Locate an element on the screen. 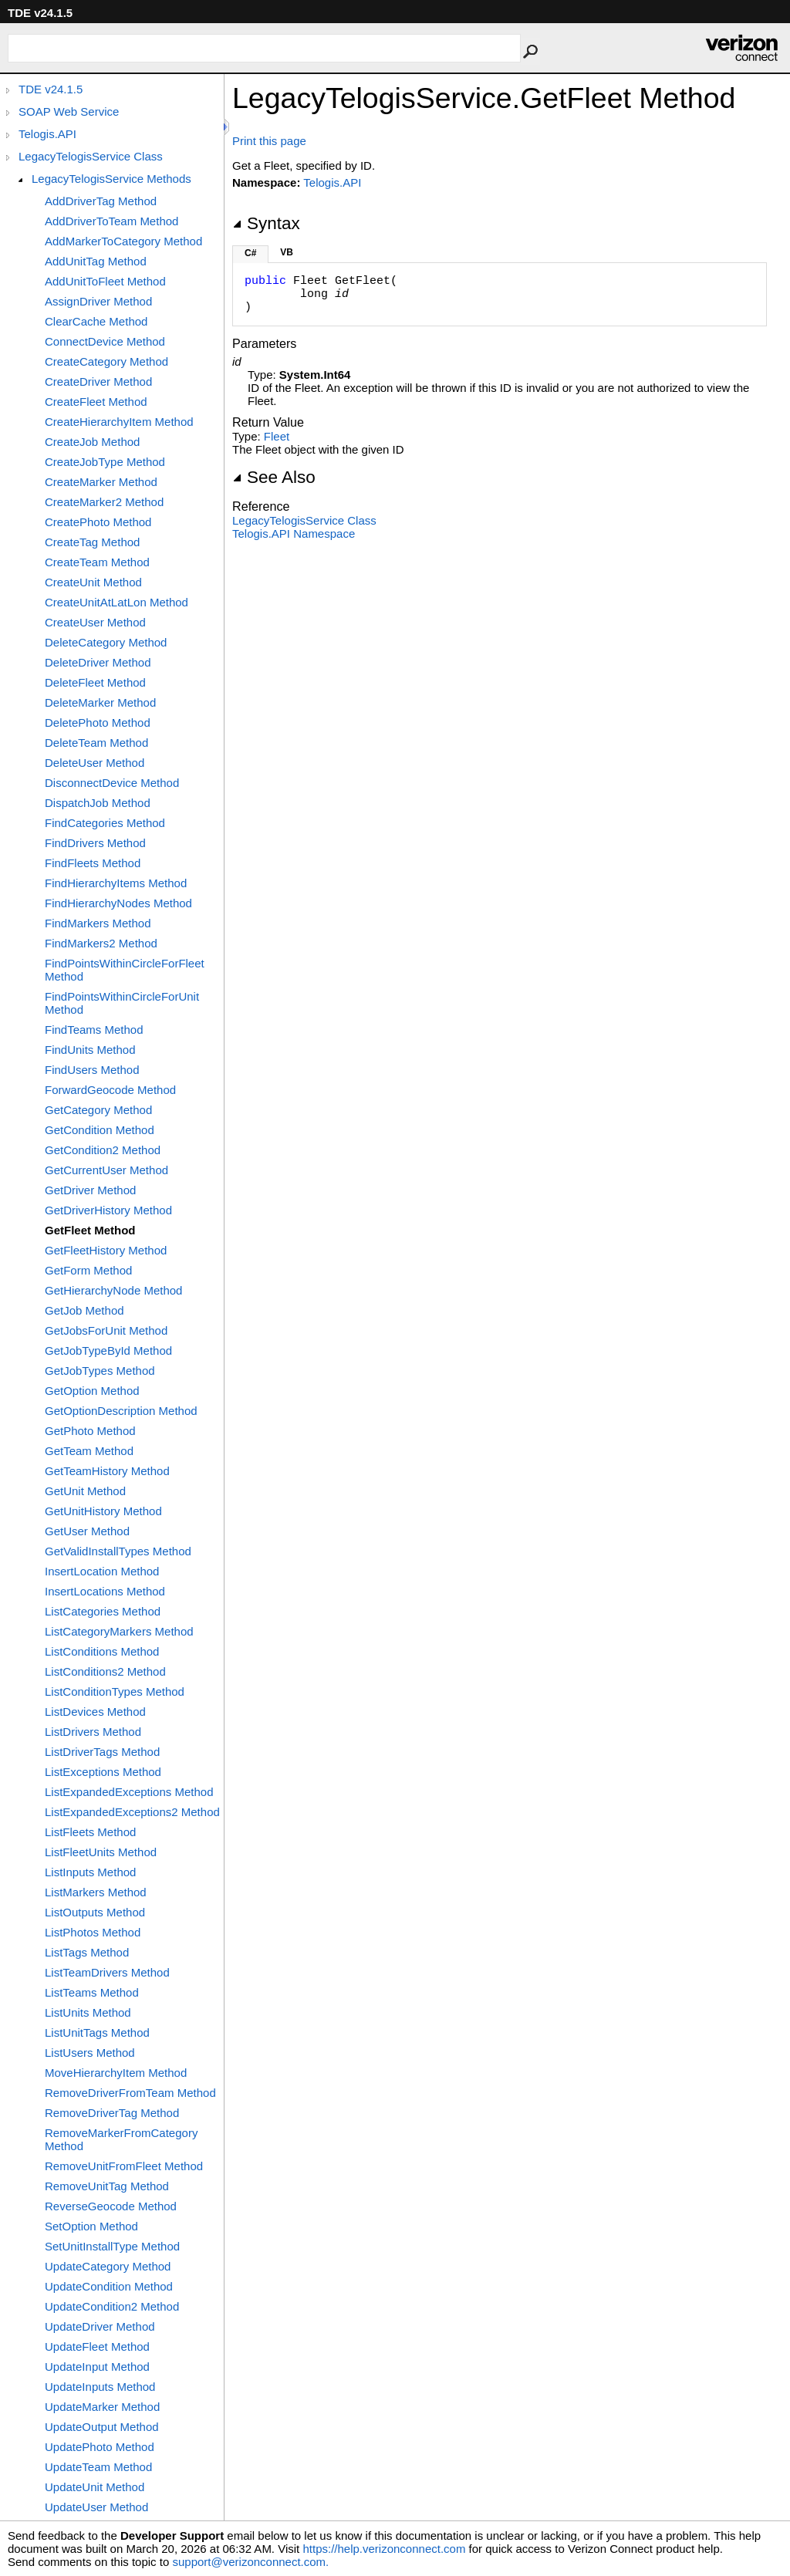 This screenshot has height=2576, width=790. RemoveMarkerFromCategory Method is located at coordinates (121, 2139).